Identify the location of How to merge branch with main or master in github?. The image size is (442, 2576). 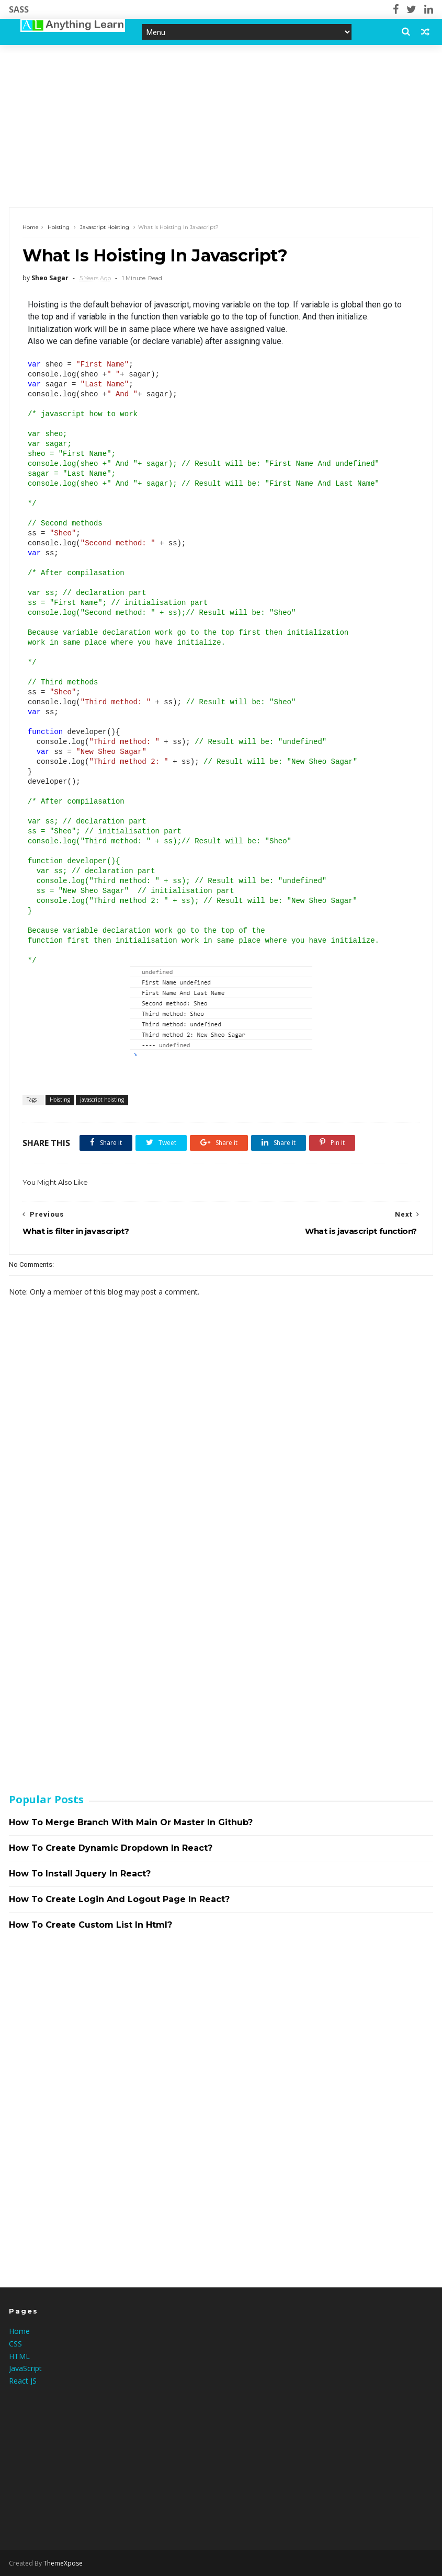
(131, 1822).